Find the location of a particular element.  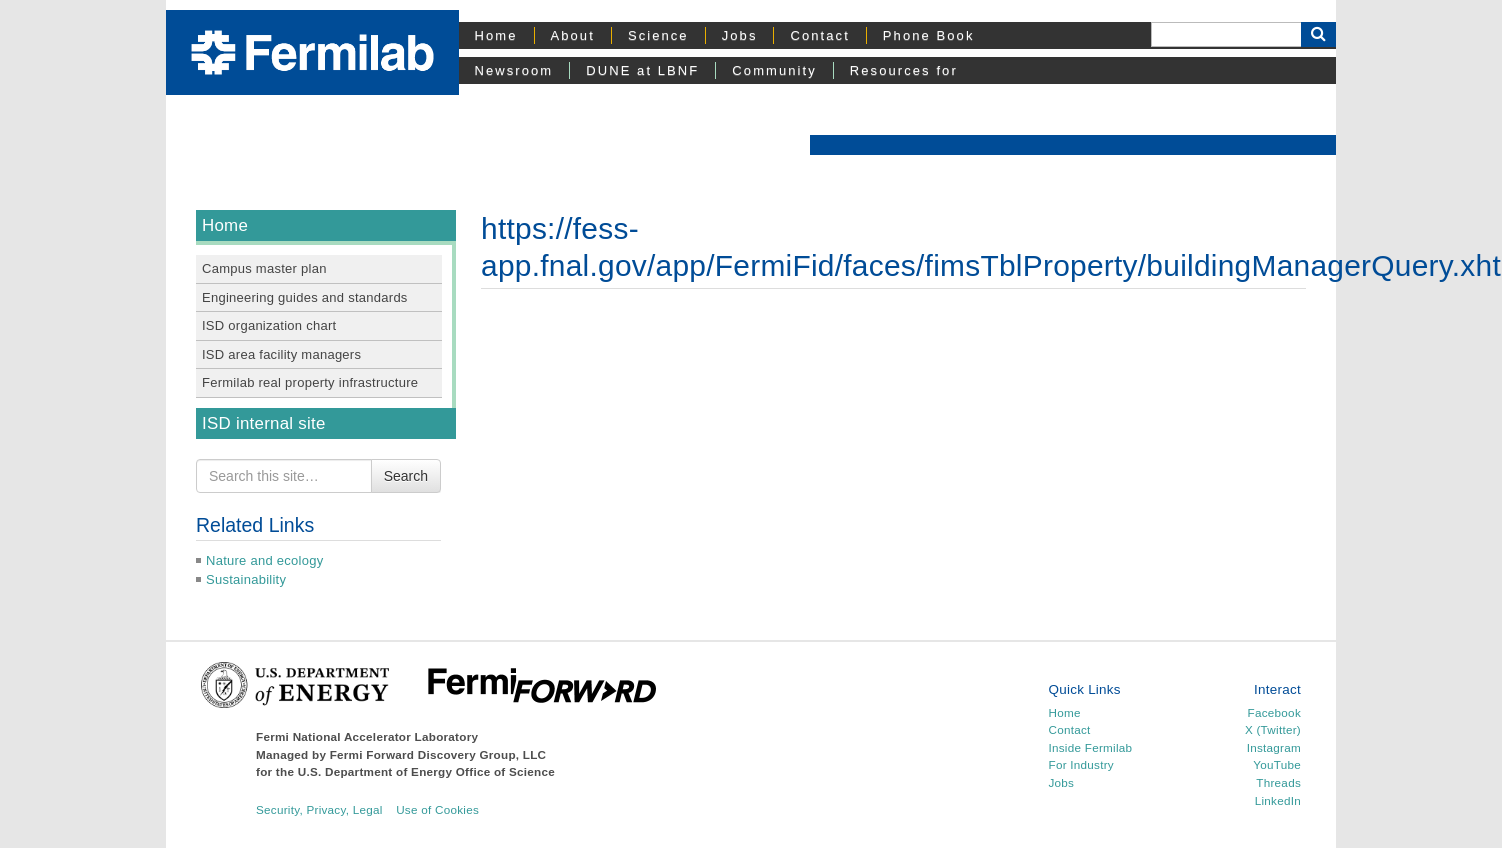

X (Twitter) is located at coordinates (1273, 729).